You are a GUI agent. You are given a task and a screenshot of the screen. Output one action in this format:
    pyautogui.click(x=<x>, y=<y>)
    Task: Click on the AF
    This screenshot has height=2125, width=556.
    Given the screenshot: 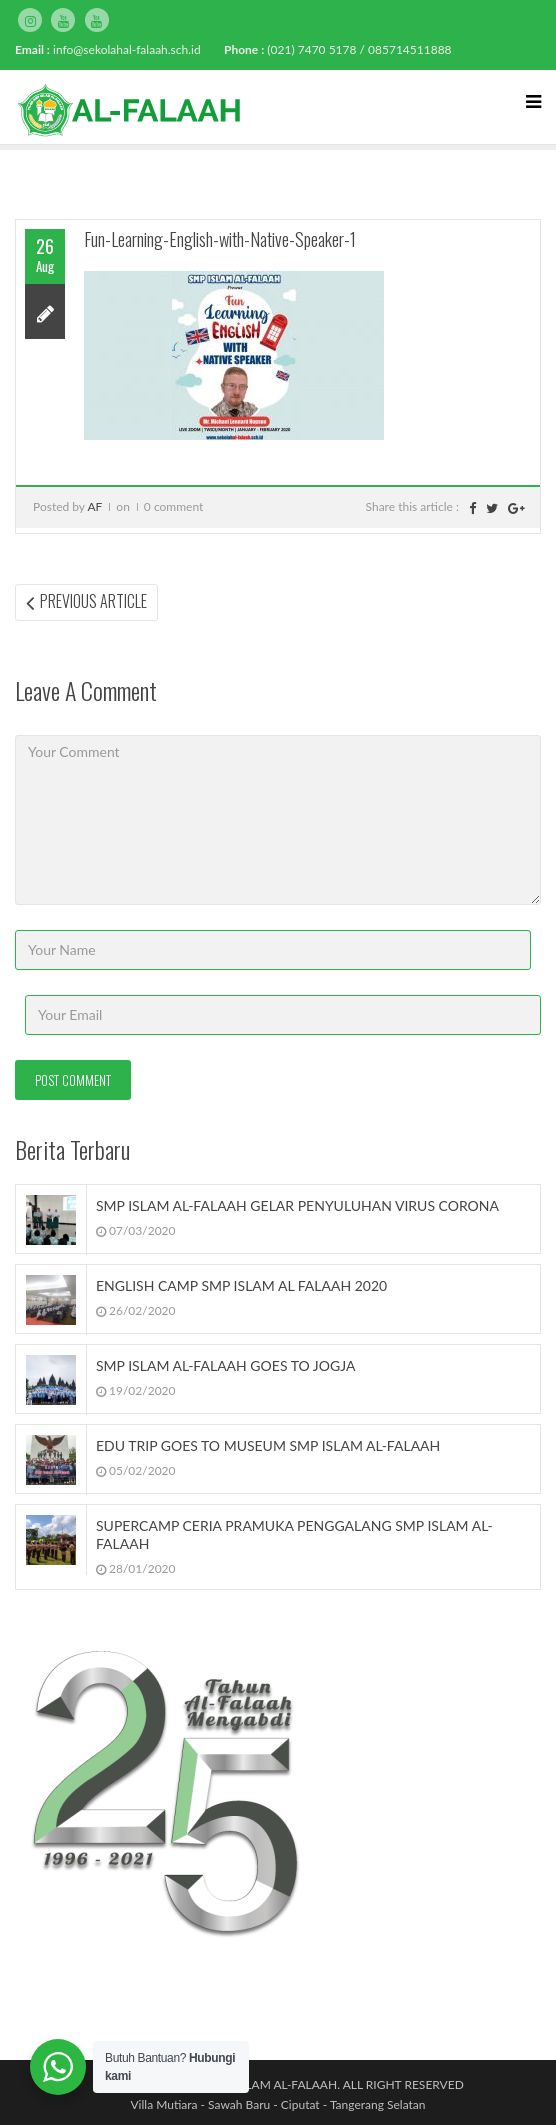 What is the action you would take?
    pyautogui.click(x=94, y=506)
    